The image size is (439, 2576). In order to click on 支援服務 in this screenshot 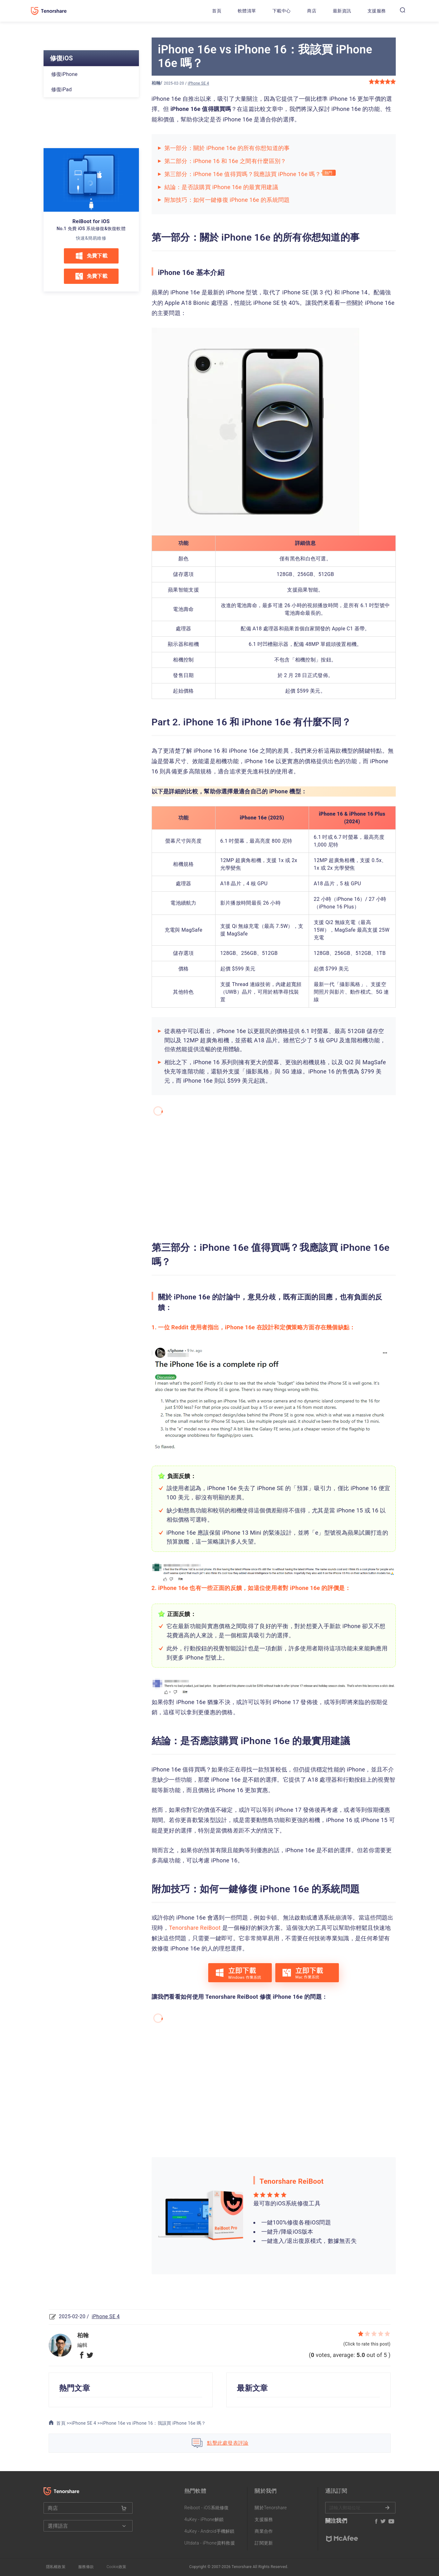, I will do `click(376, 10)`.